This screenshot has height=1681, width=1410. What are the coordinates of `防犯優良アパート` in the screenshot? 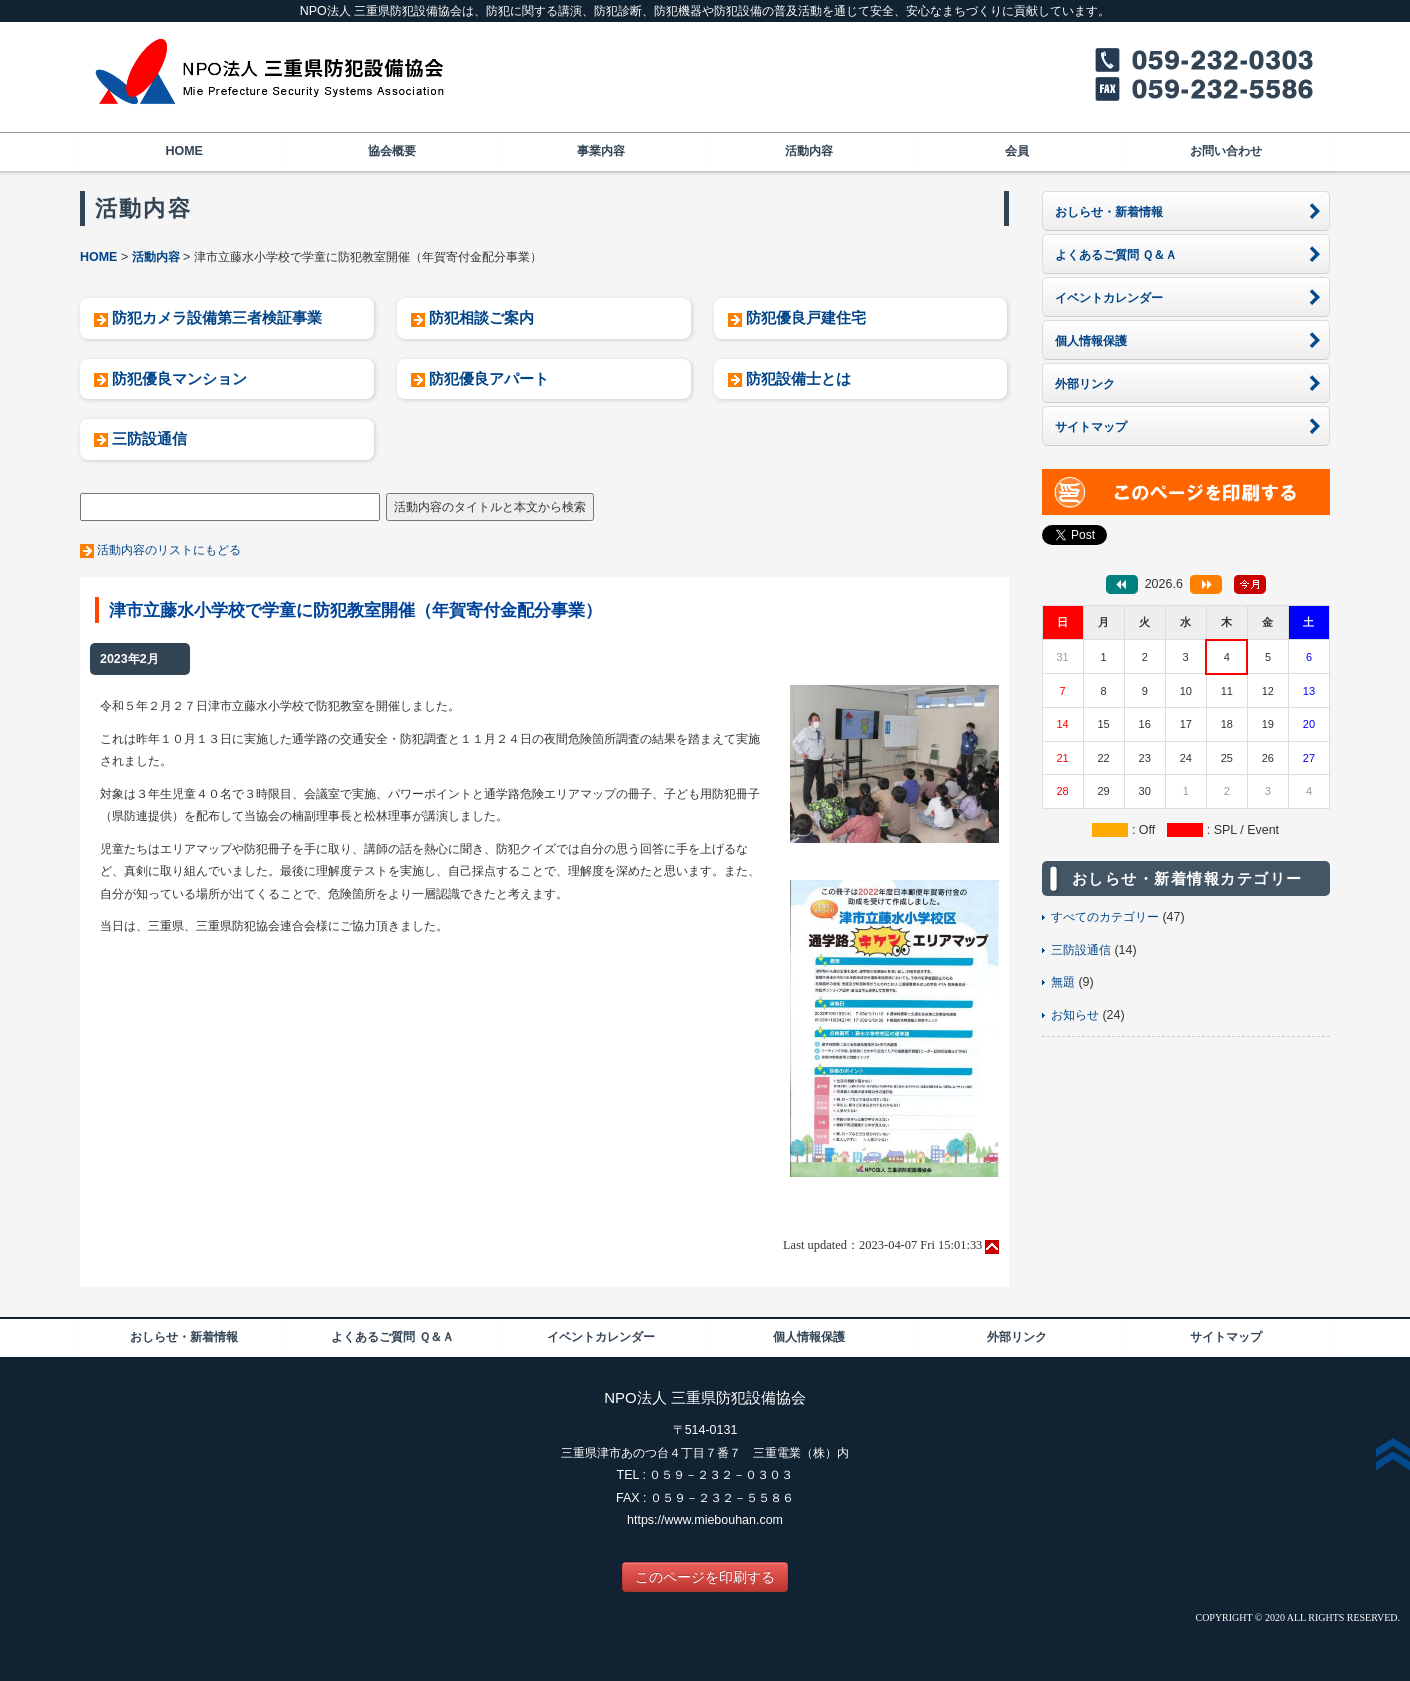 It's located at (489, 378).